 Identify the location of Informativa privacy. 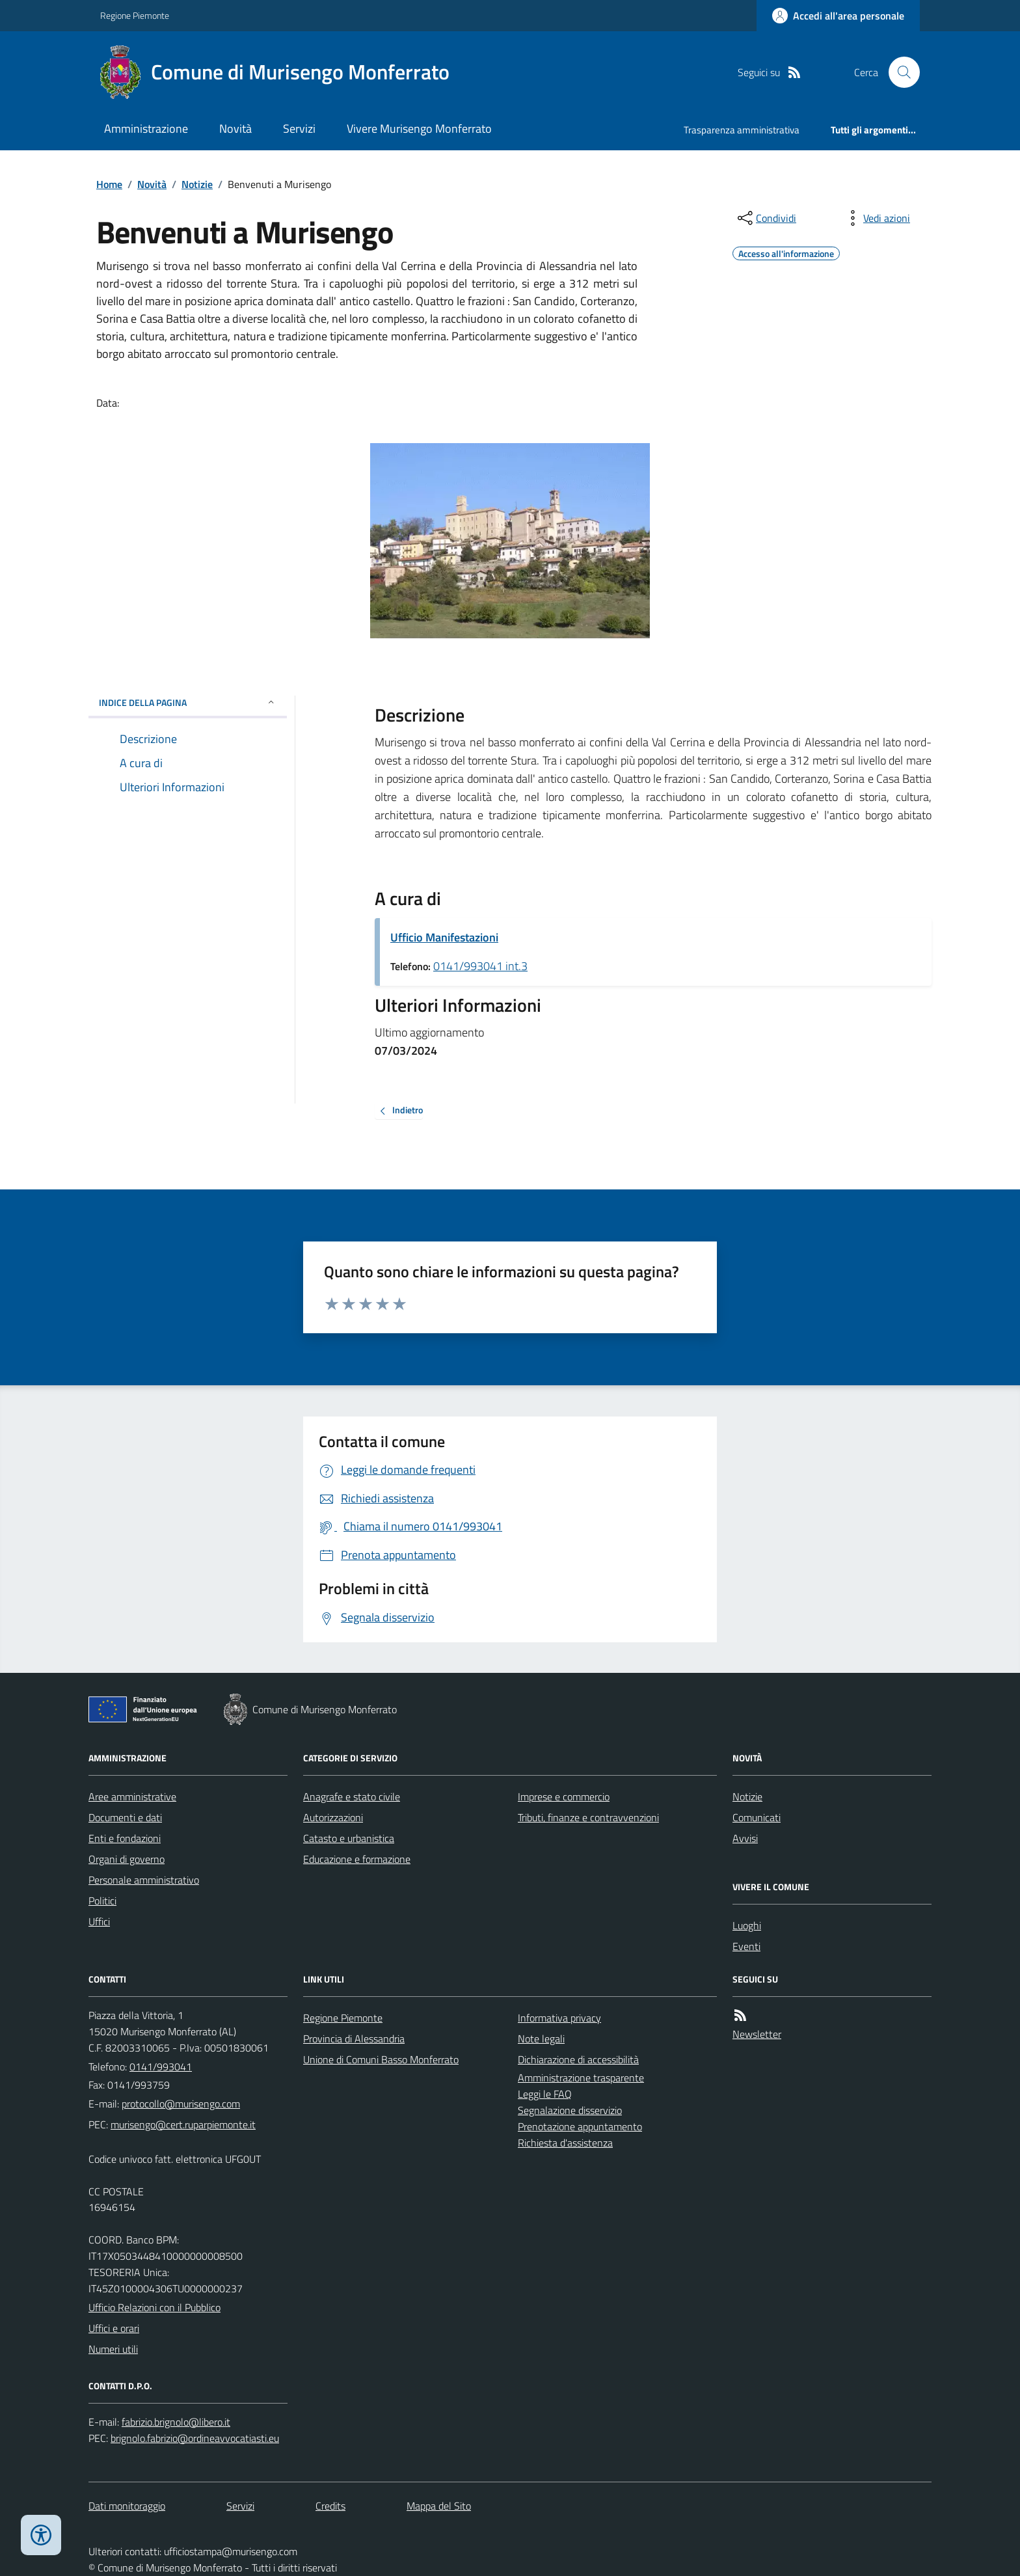
(559, 2018).